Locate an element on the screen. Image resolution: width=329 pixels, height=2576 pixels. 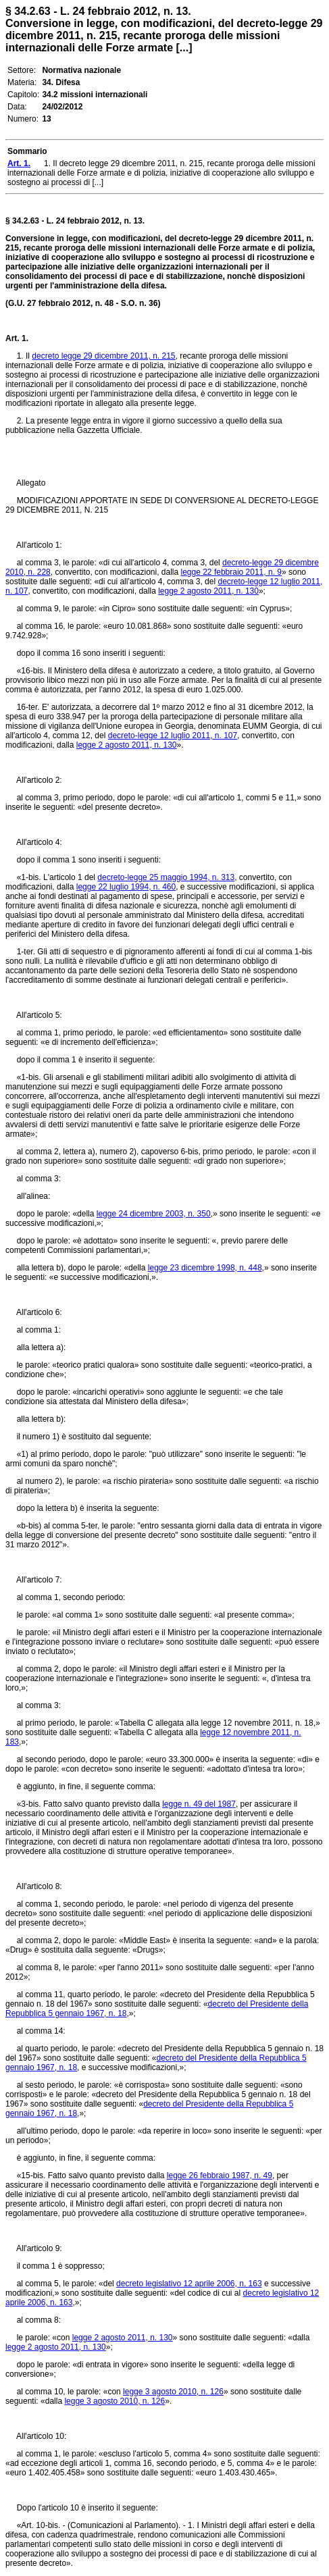
decreto legislativo 12 aprile 2006, n. 163 is located at coordinates (188, 2283).